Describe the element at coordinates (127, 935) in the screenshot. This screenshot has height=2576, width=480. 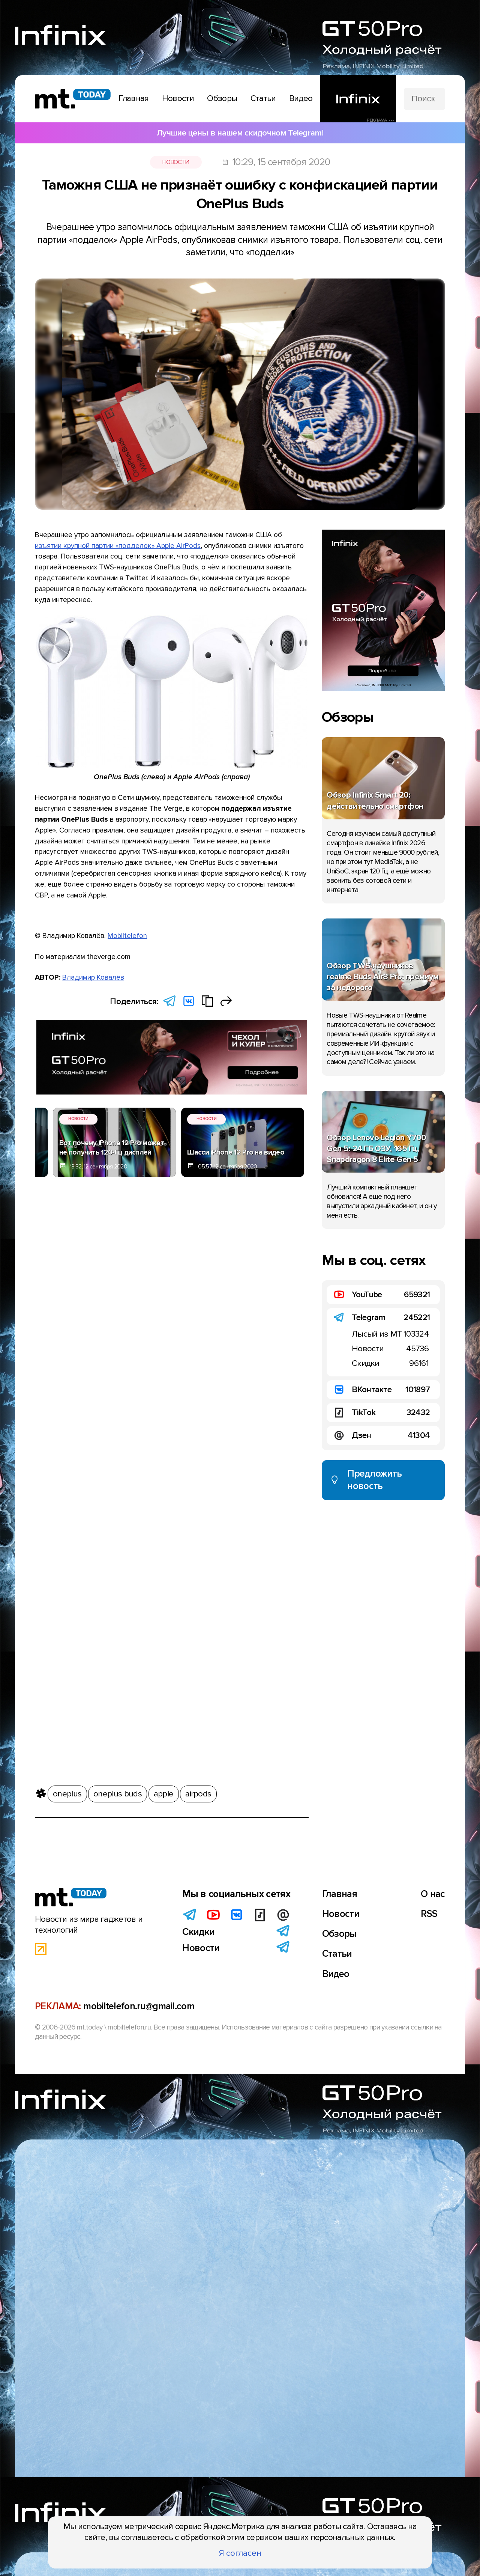
I see `Mobiltelefon` at that location.